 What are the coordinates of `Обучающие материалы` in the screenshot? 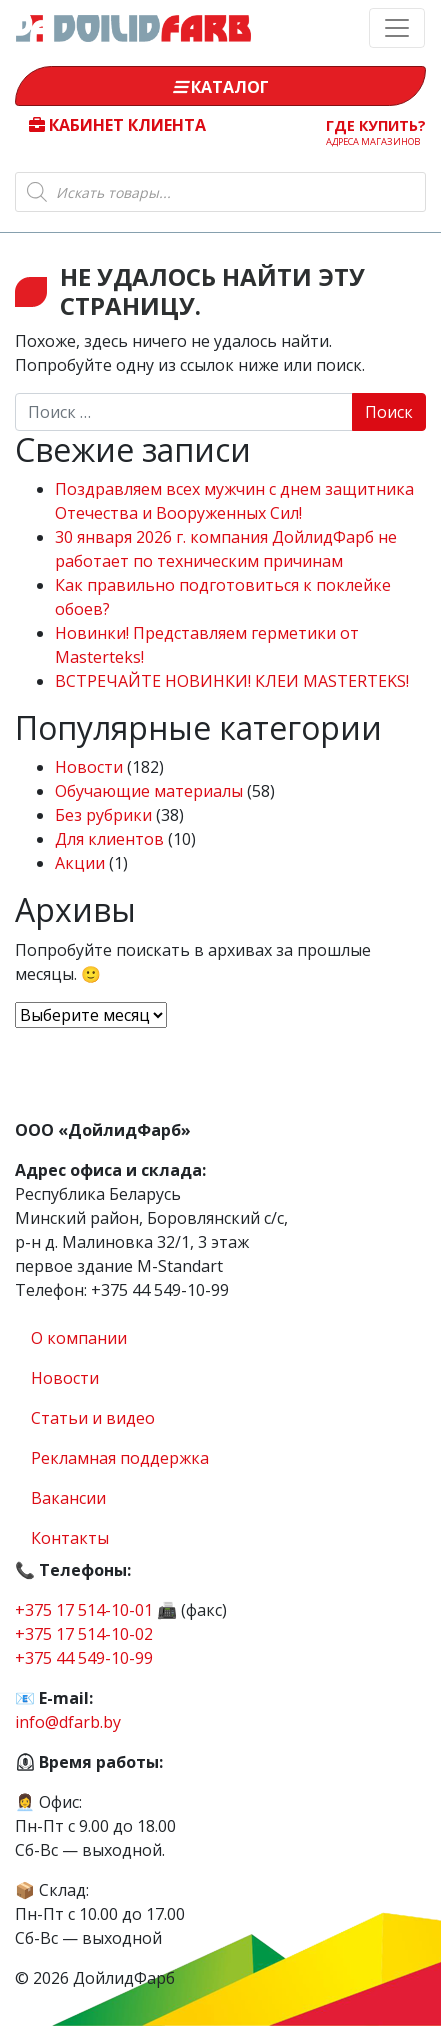 It's located at (149, 791).